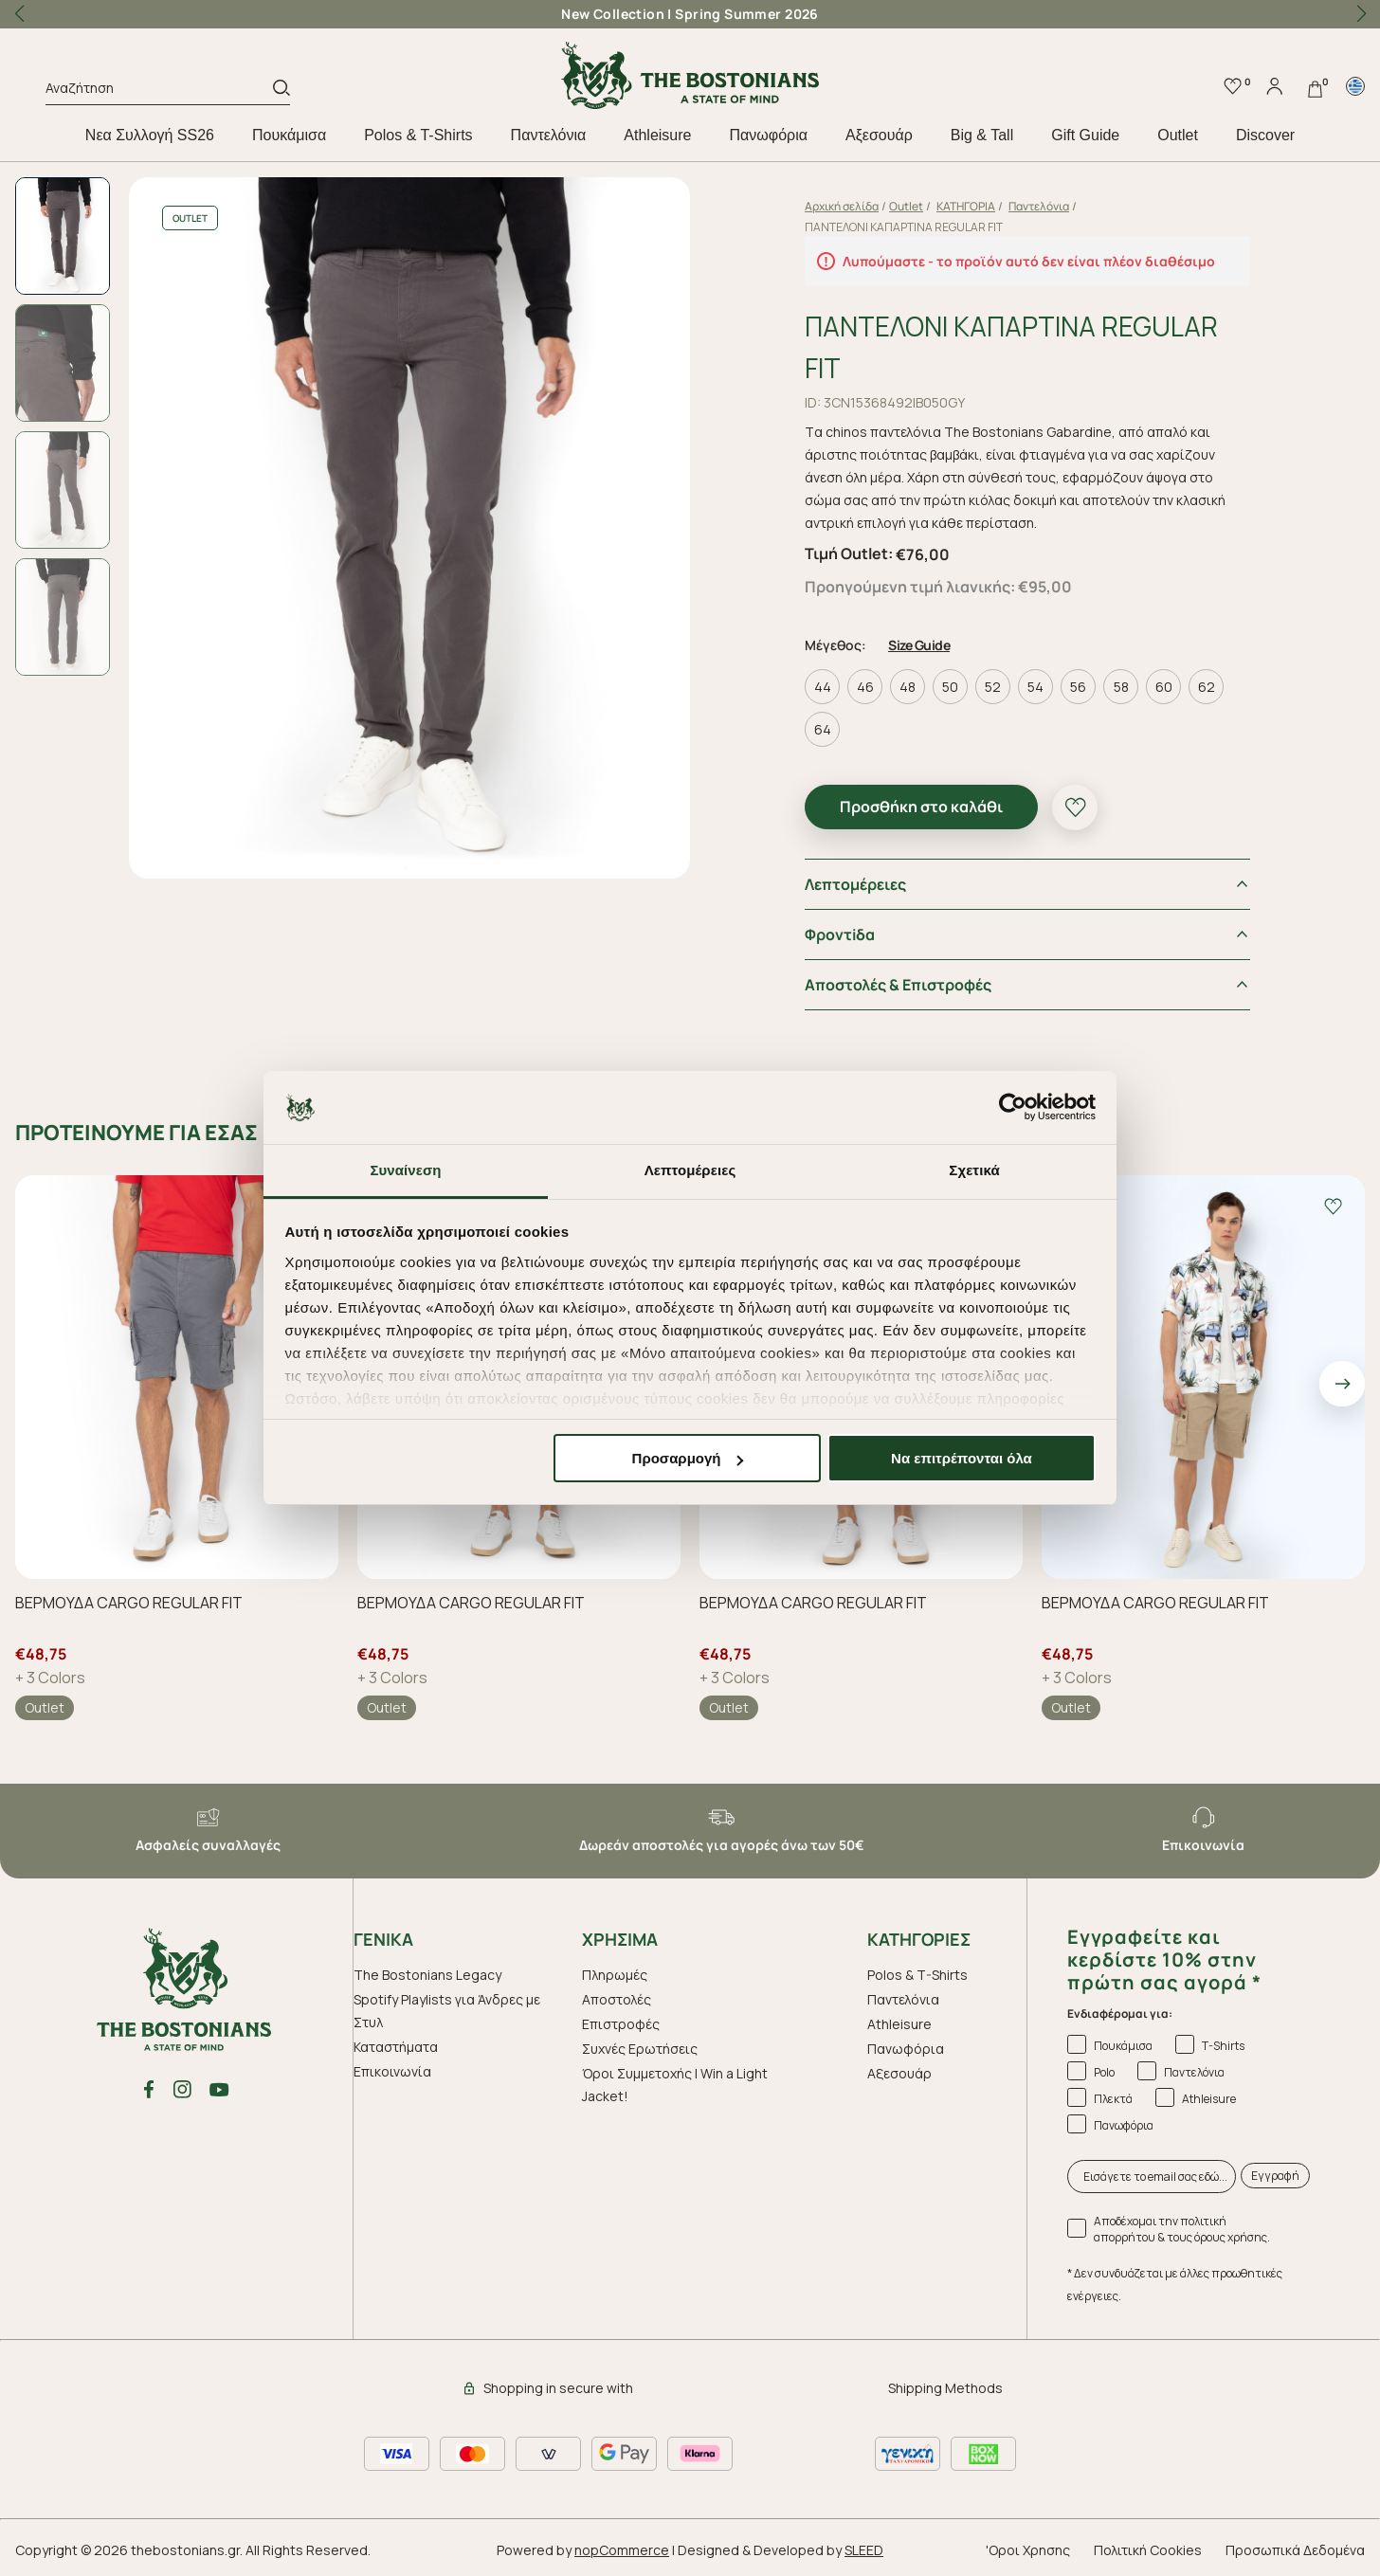 The image size is (1380, 2576). What do you see at coordinates (842, 206) in the screenshot?
I see `Αρχική σελίδα` at bounding box center [842, 206].